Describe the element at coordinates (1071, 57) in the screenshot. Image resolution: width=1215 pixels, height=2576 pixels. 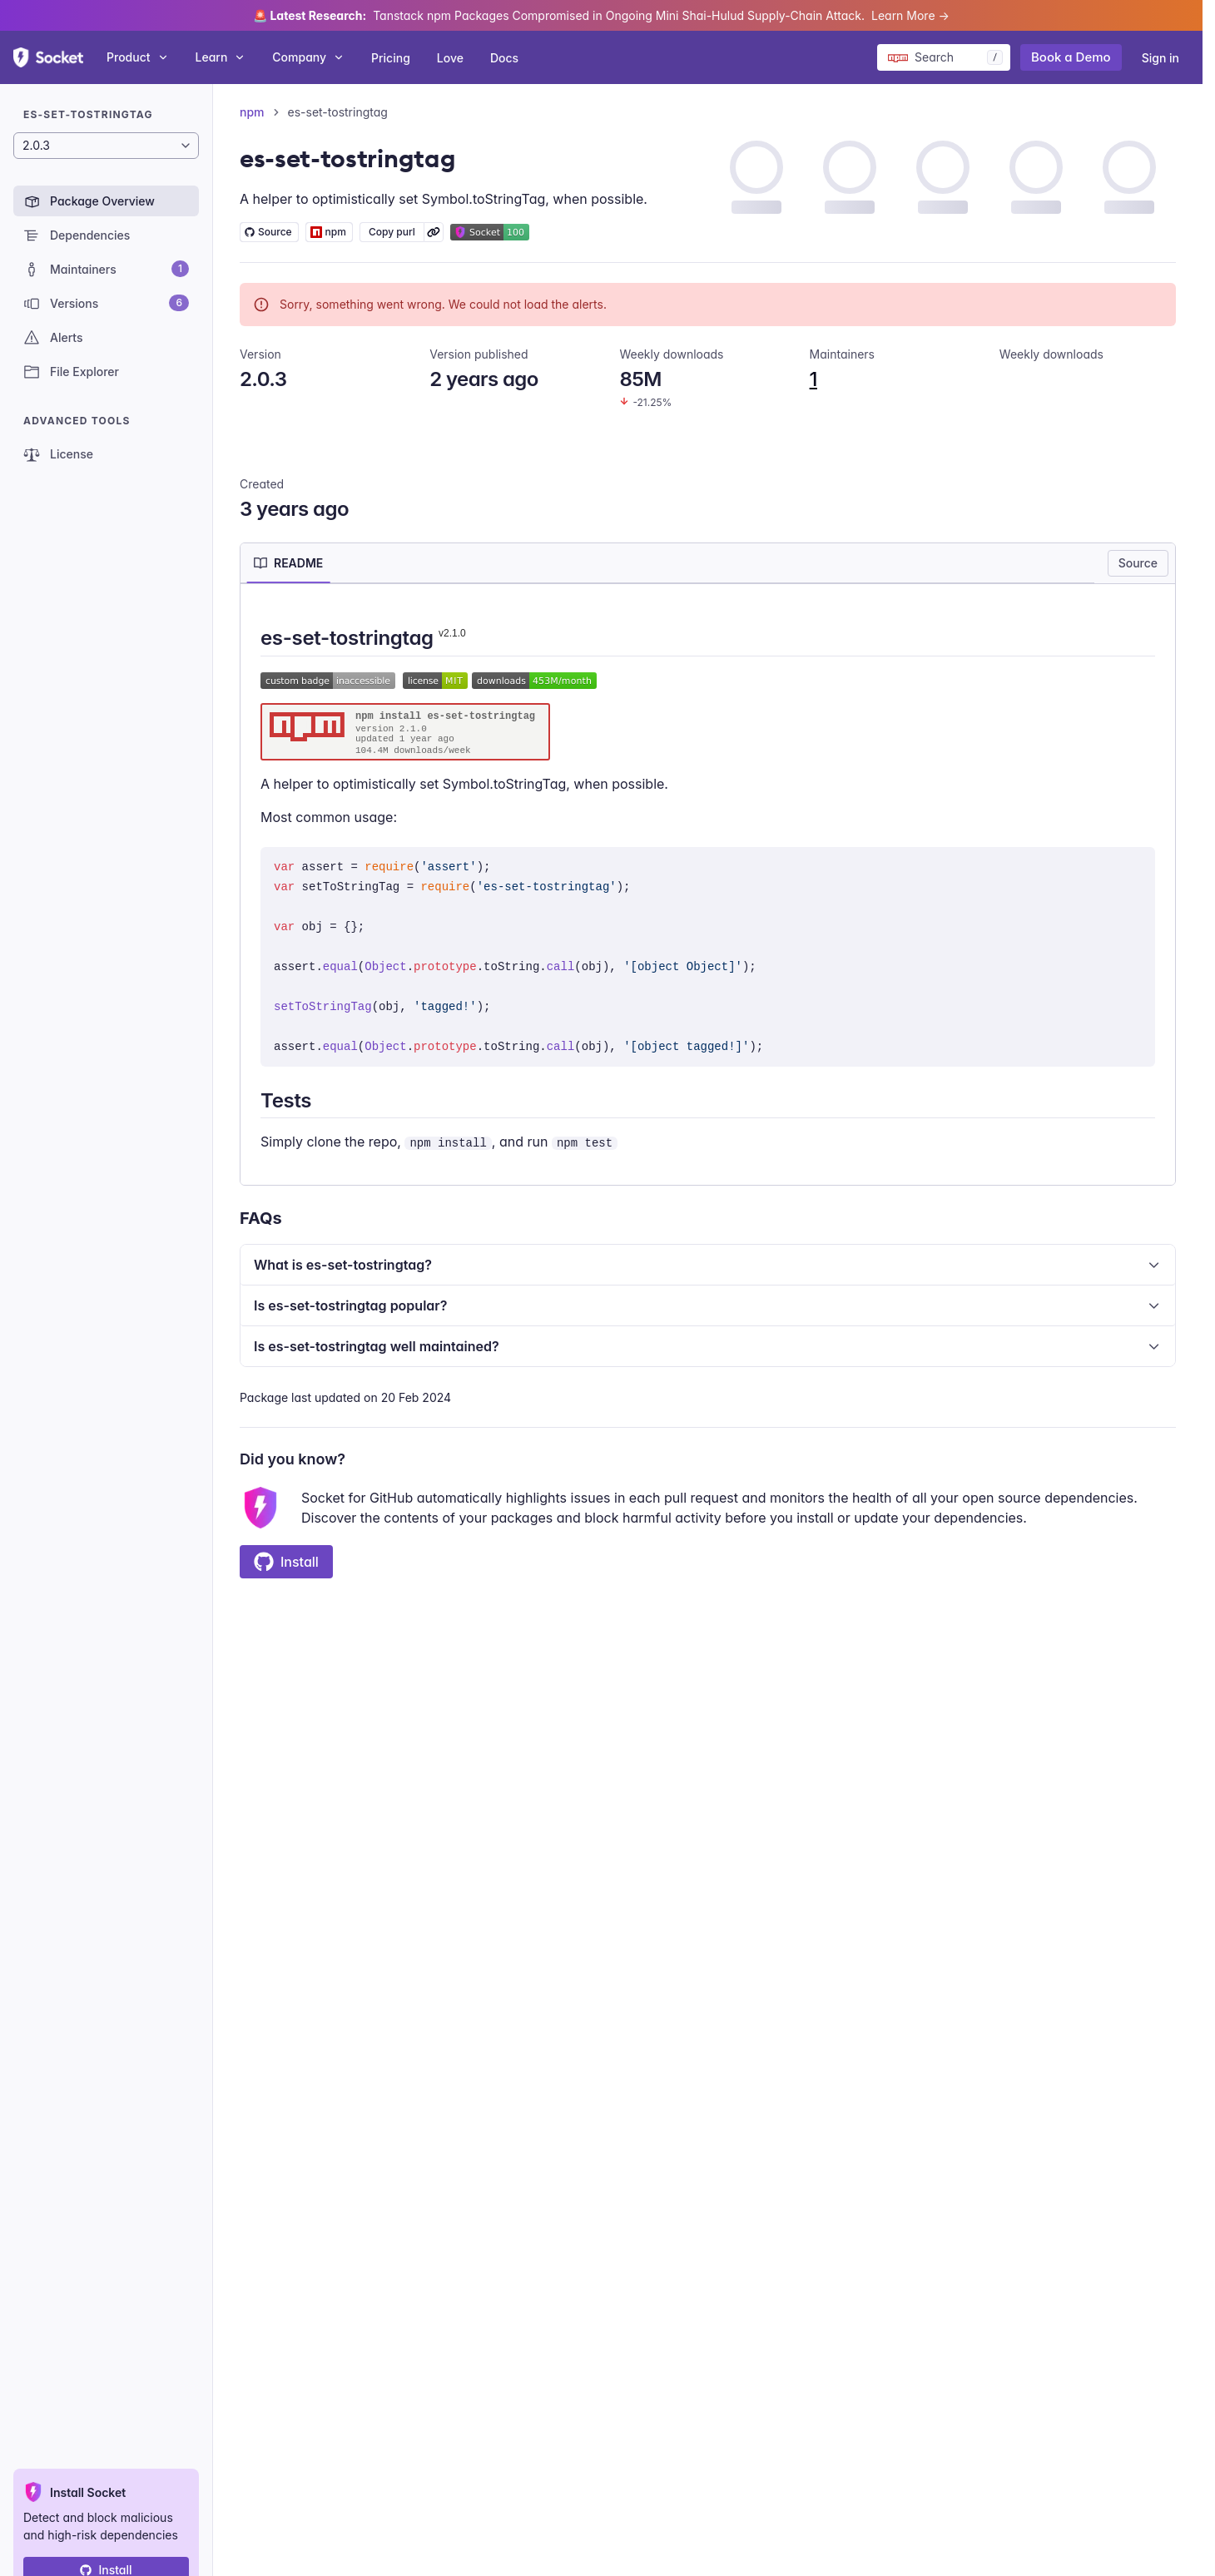
I see `Book a Demo` at that location.